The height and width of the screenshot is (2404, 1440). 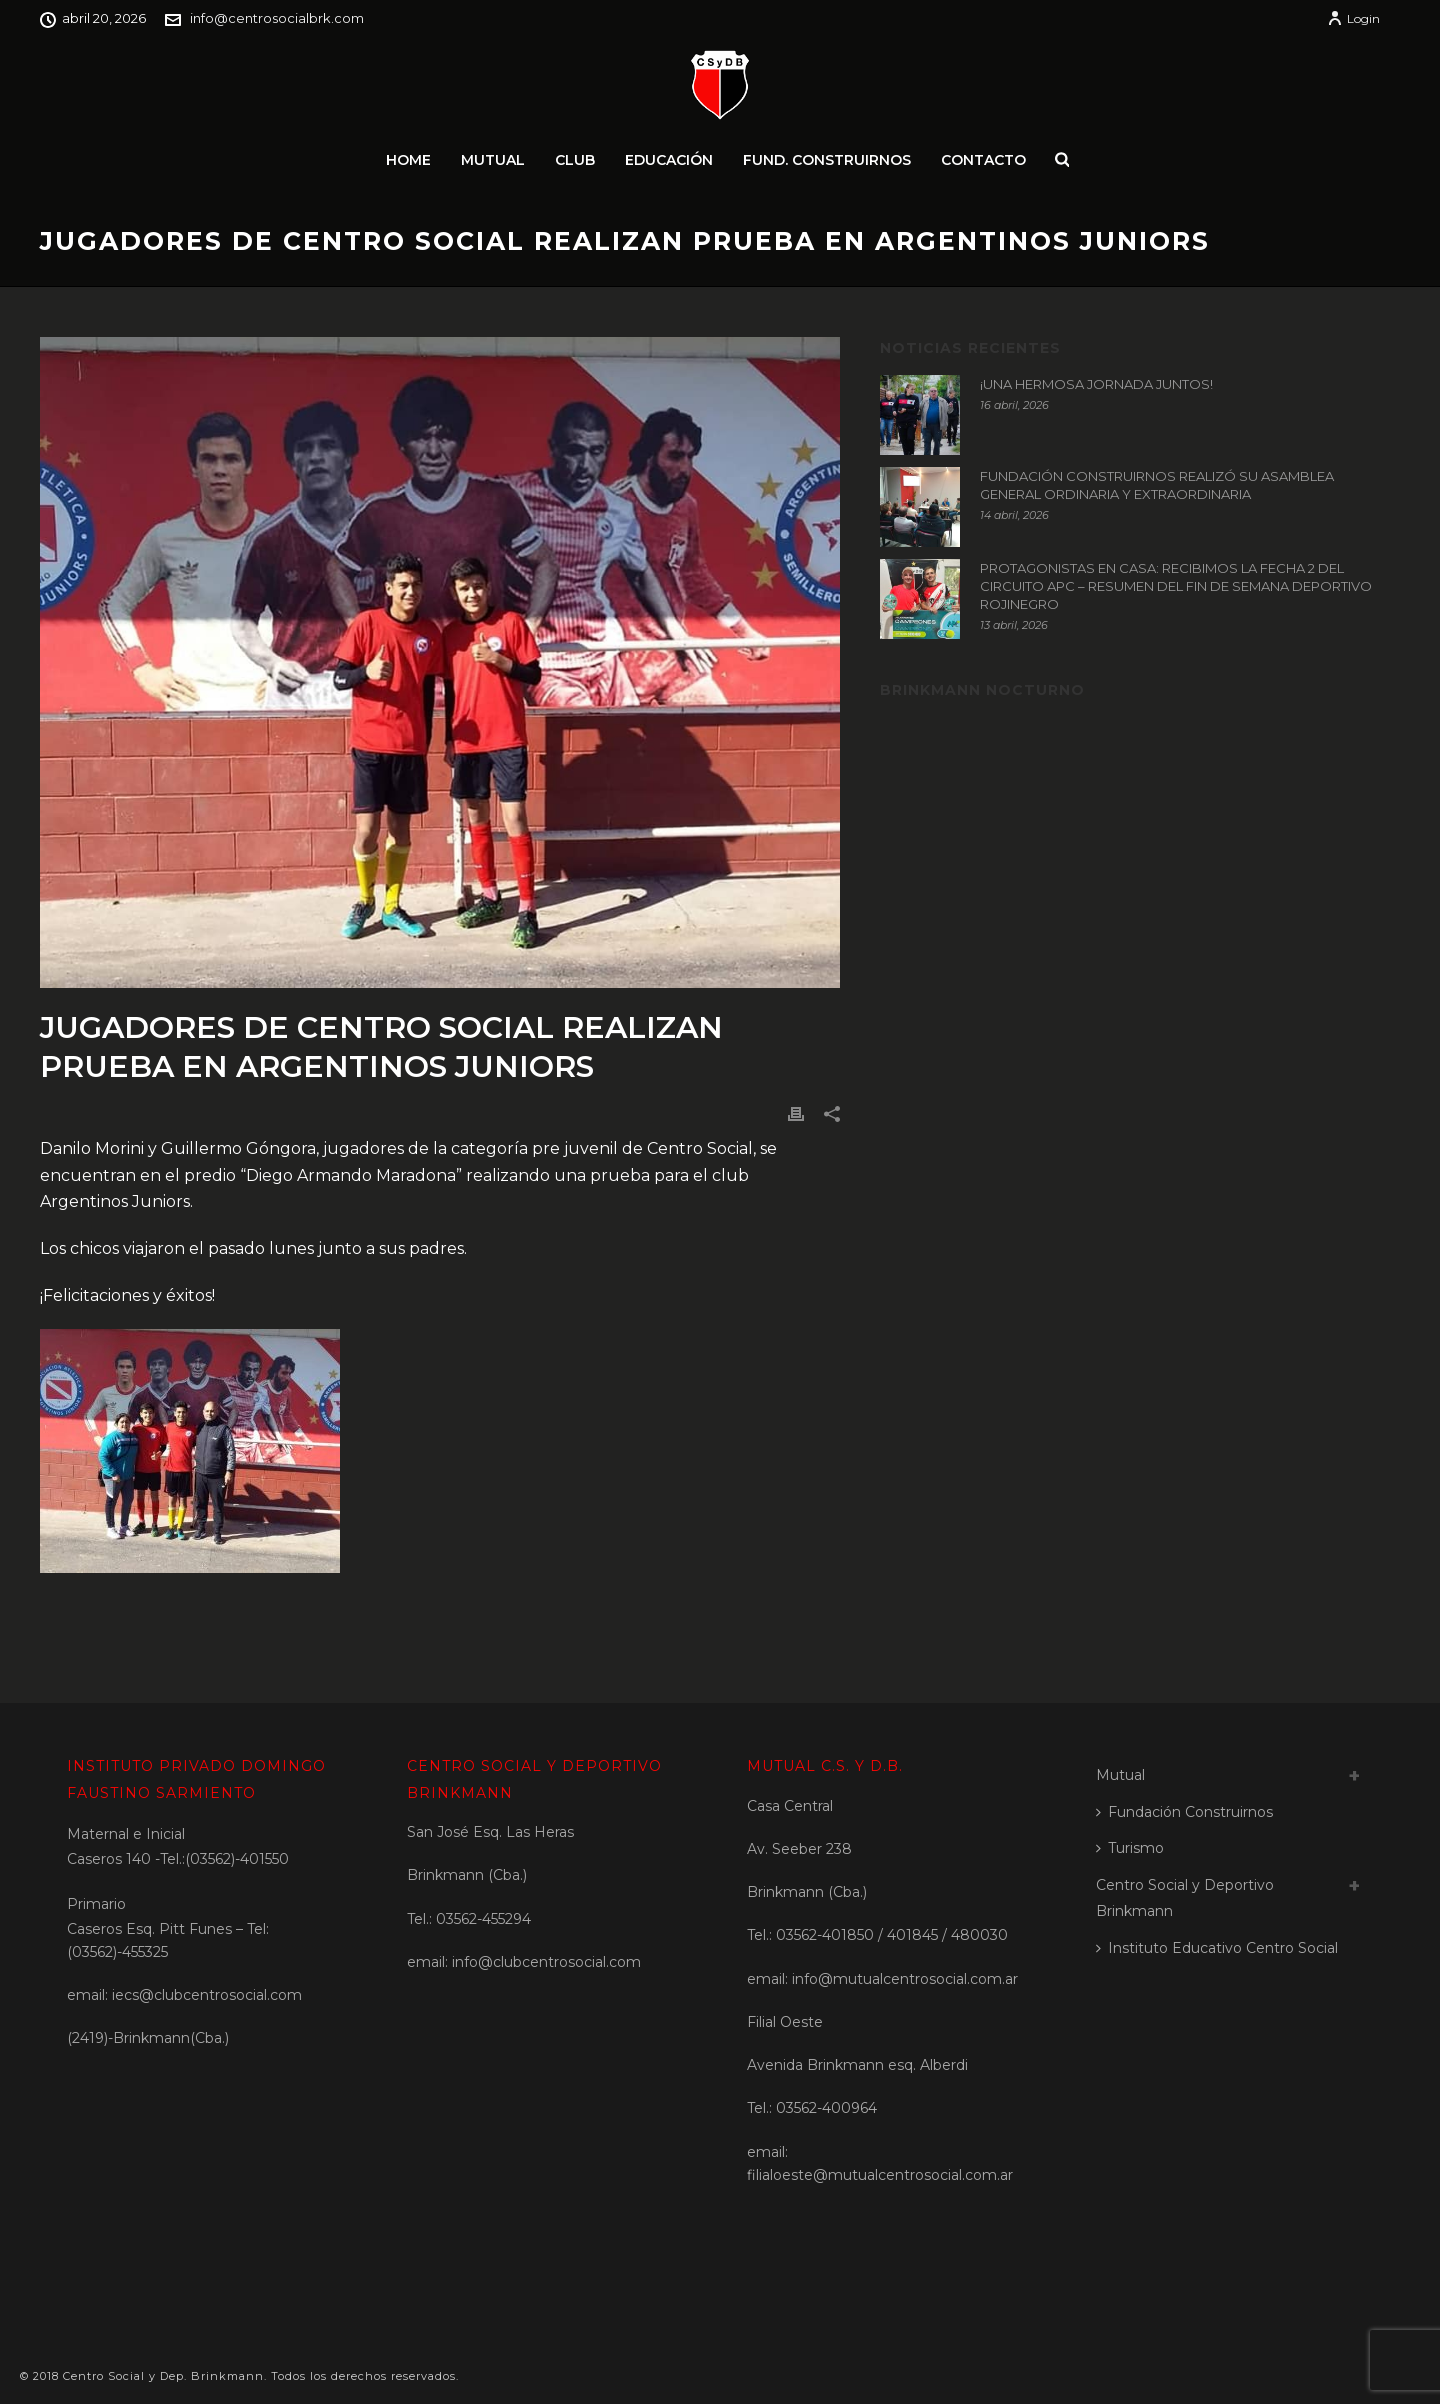 I want to click on Club, so click(x=575, y=160).